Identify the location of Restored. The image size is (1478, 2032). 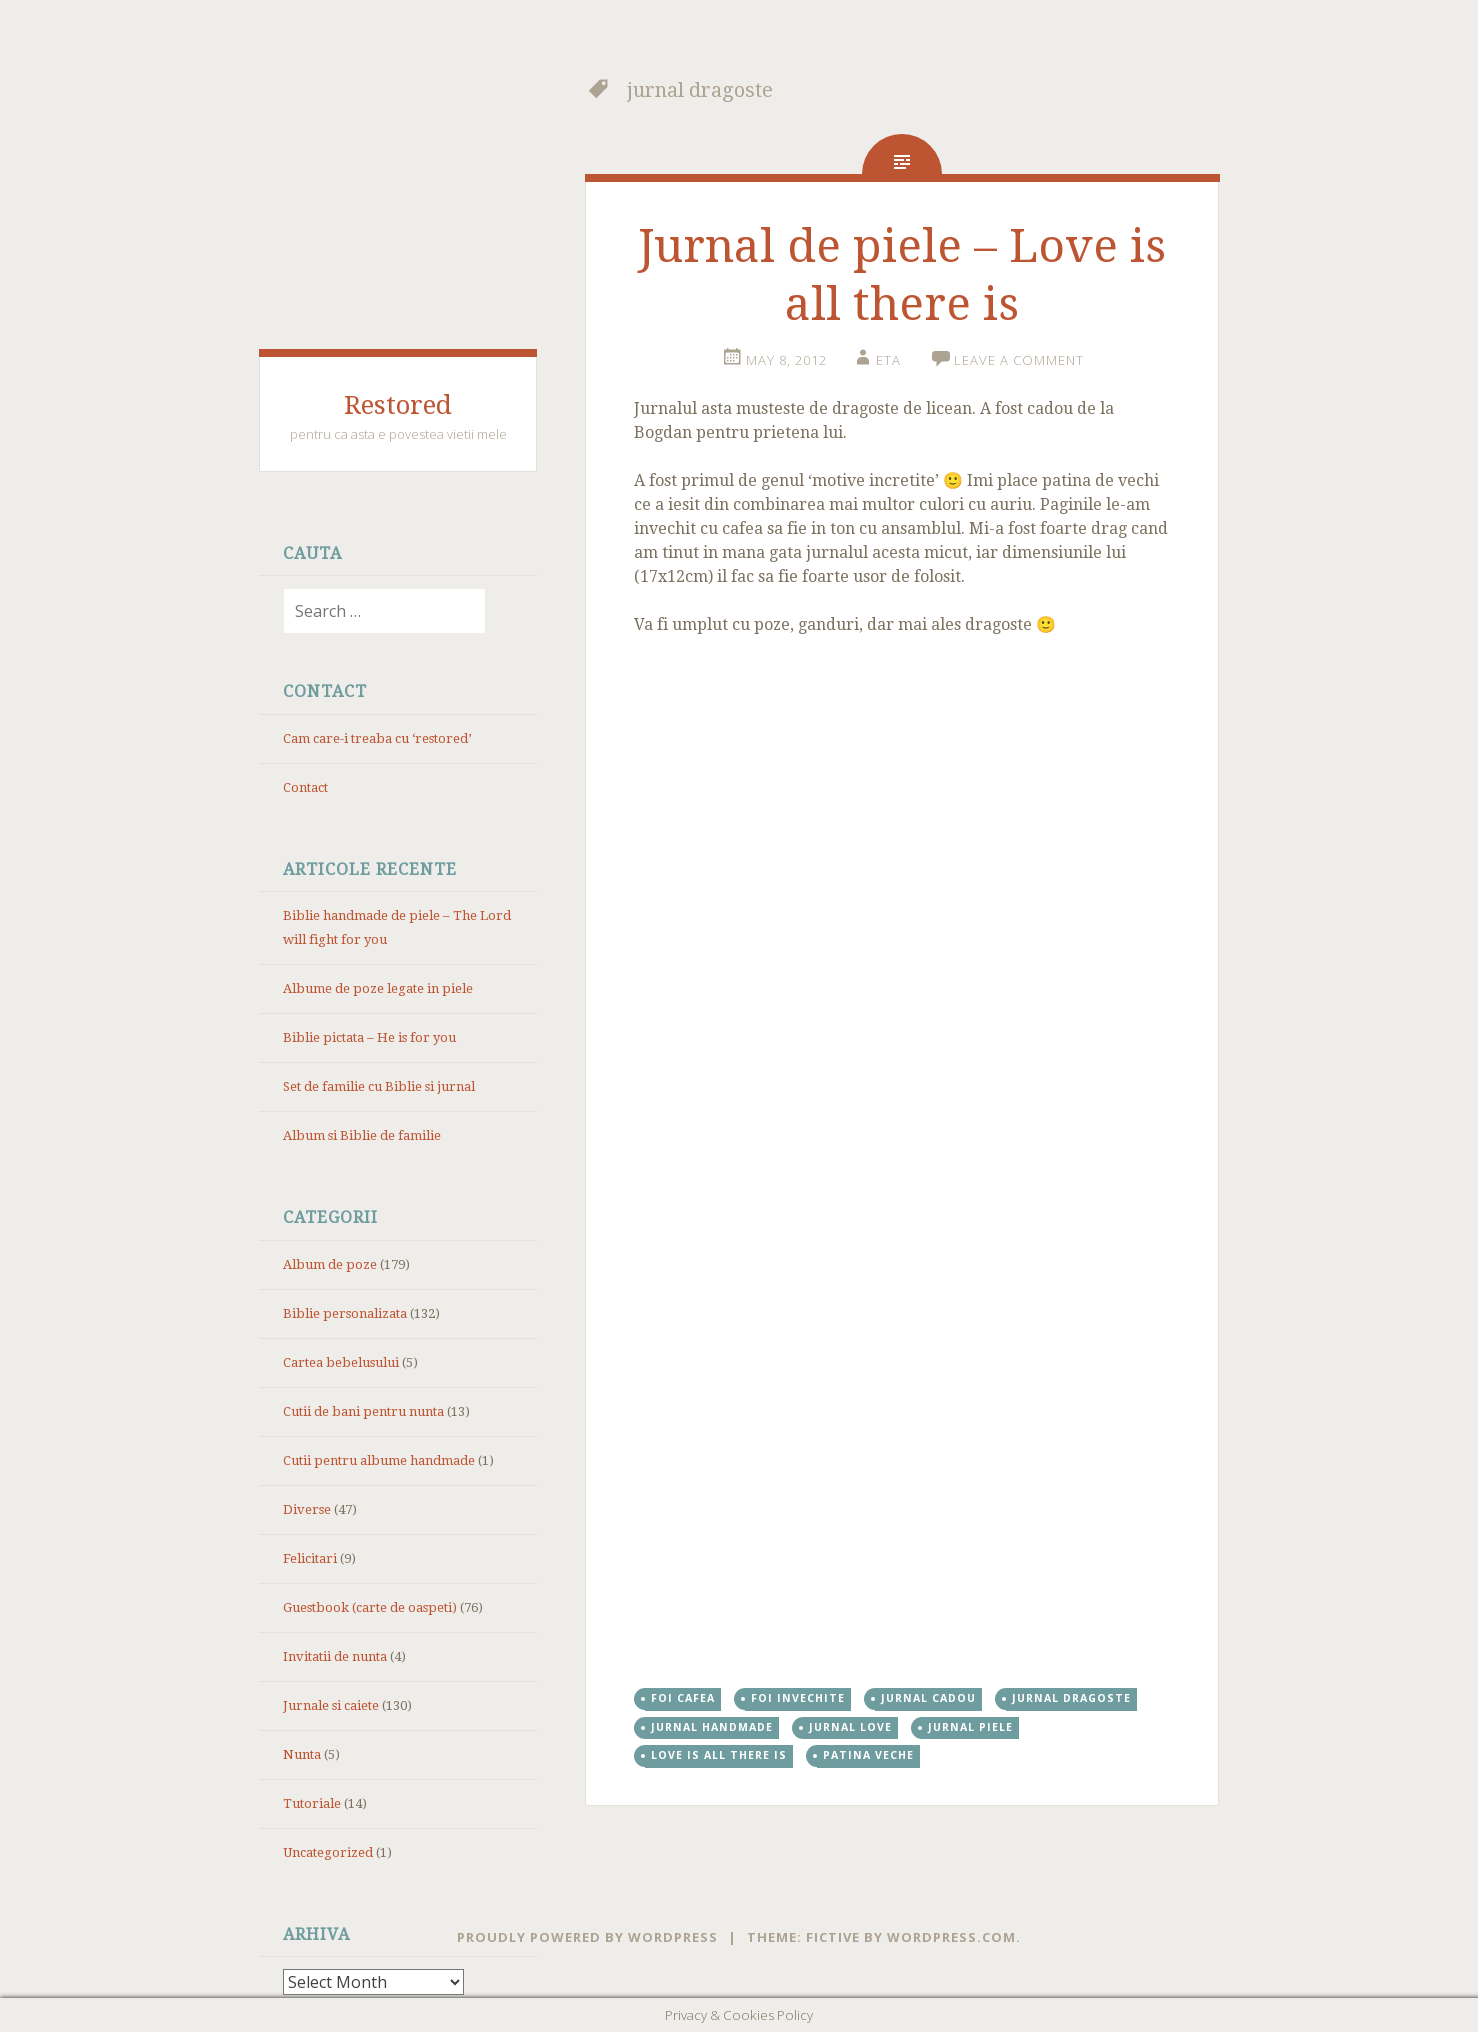
(398, 405).